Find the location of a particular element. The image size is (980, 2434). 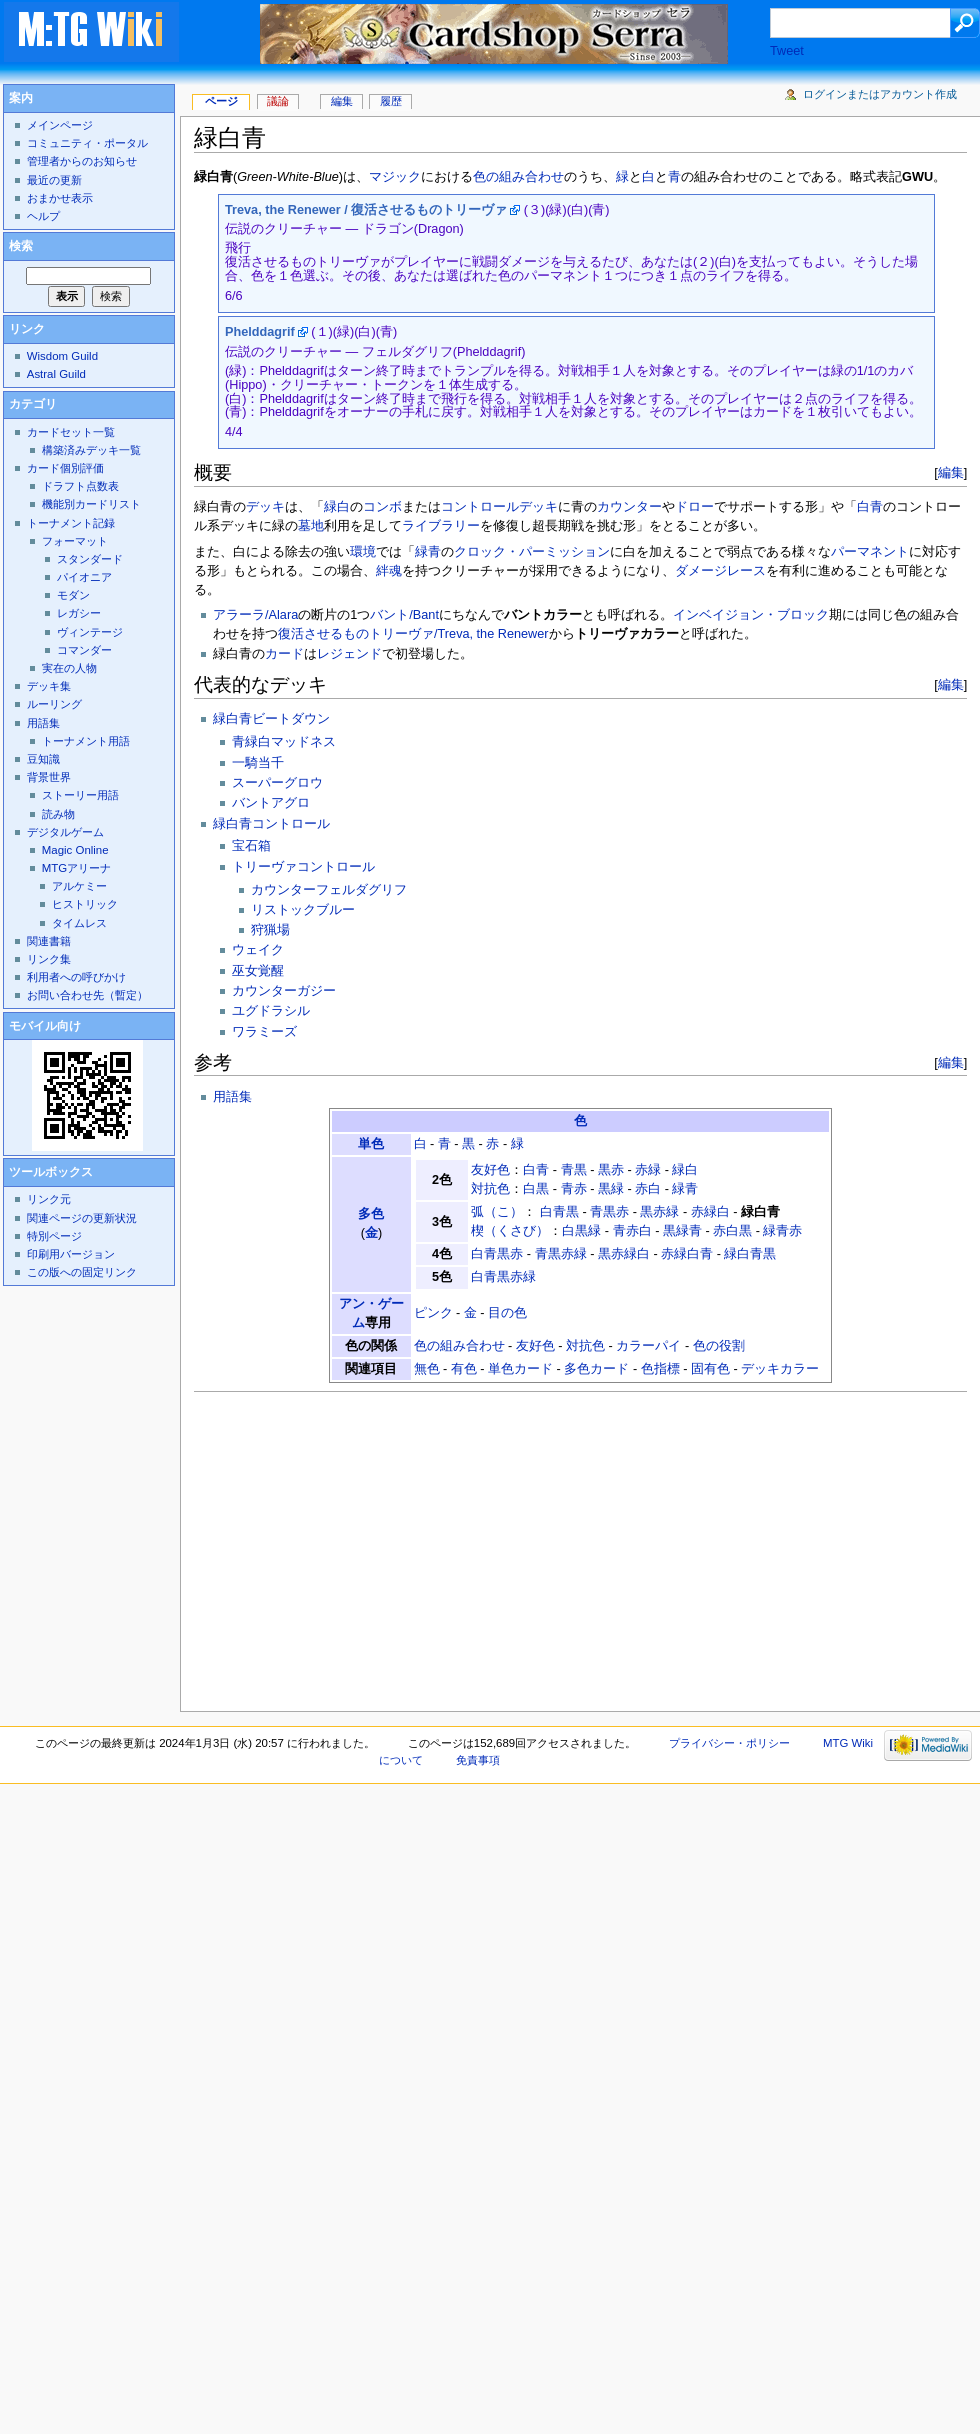

カラーパイ is located at coordinates (648, 1346).